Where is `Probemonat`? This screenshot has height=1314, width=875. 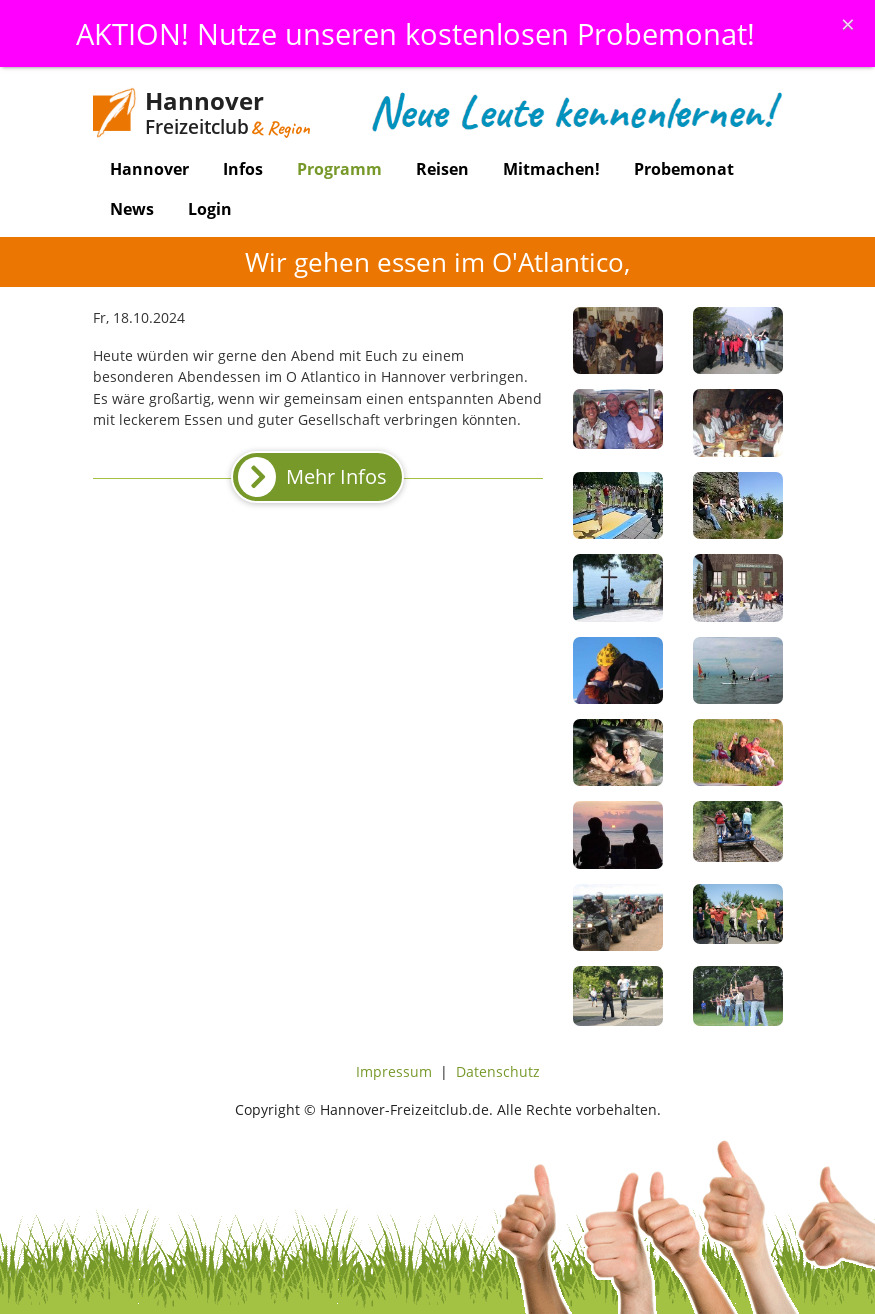 Probemonat is located at coordinates (684, 169).